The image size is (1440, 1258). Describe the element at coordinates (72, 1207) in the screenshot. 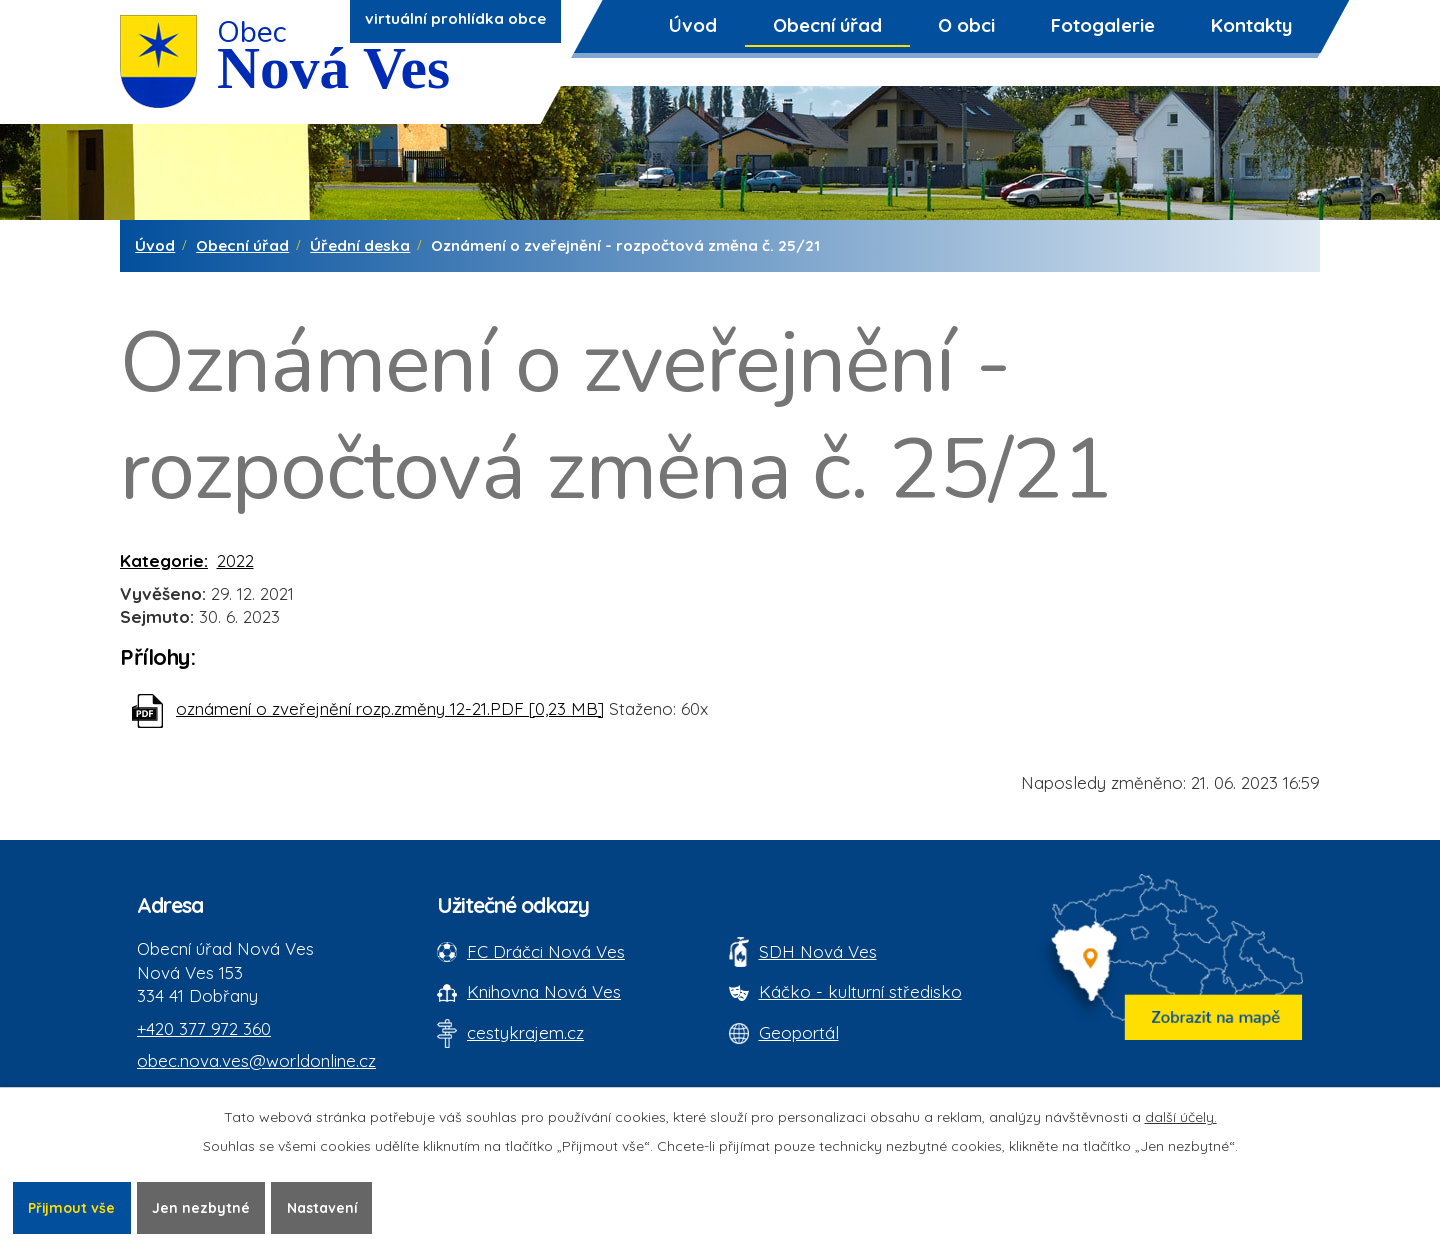

I see `Přijmout vše [Přijmout všechny cookies]` at that location.